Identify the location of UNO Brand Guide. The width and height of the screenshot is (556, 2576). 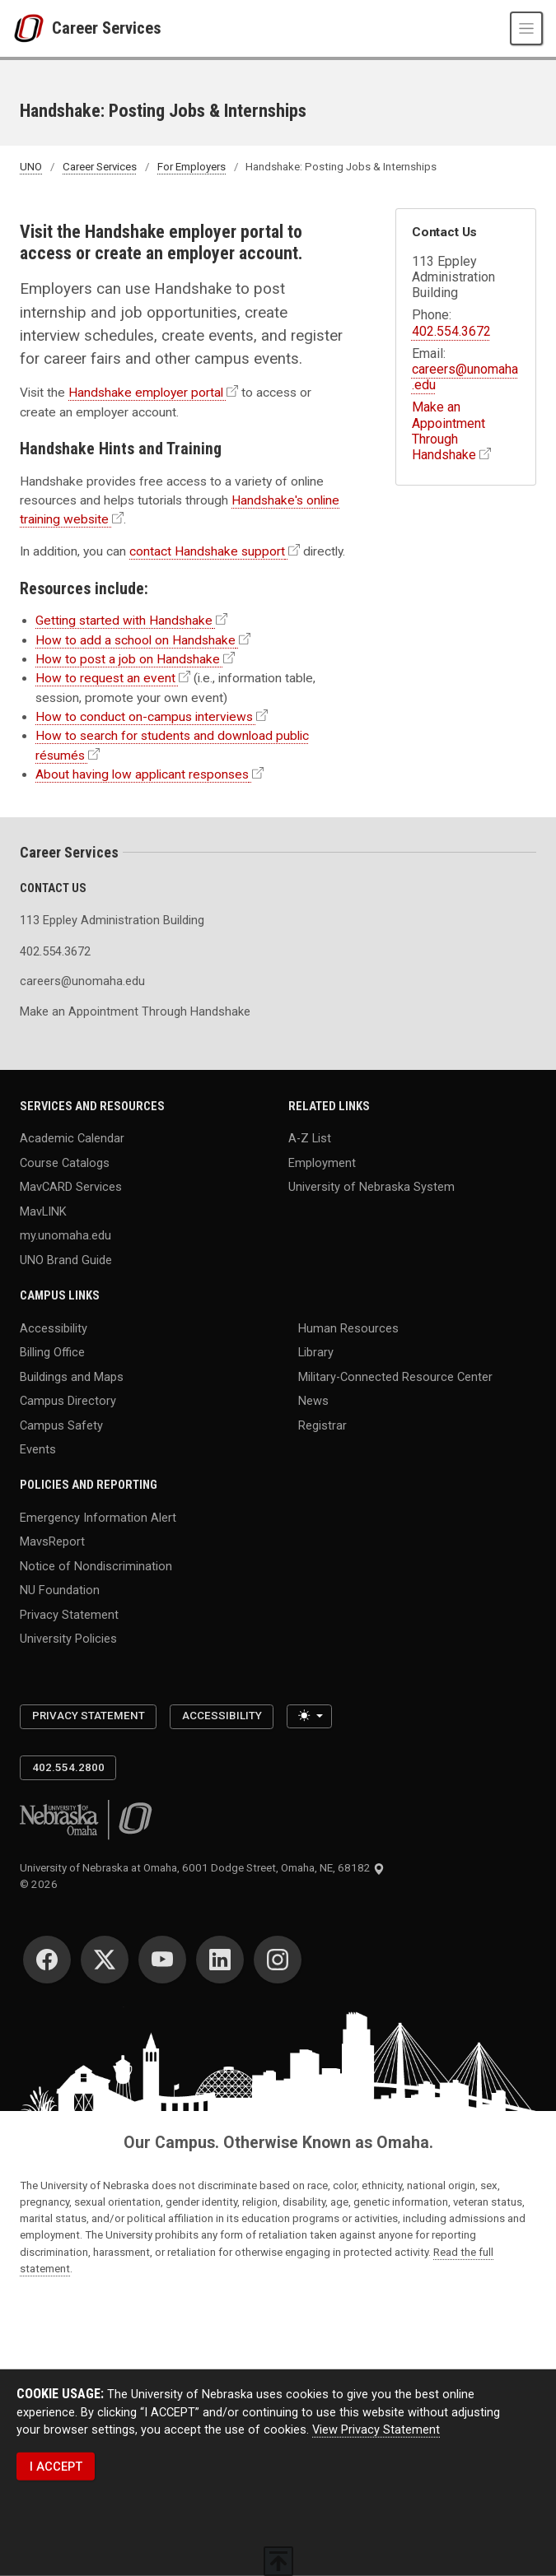
(66, 1260).